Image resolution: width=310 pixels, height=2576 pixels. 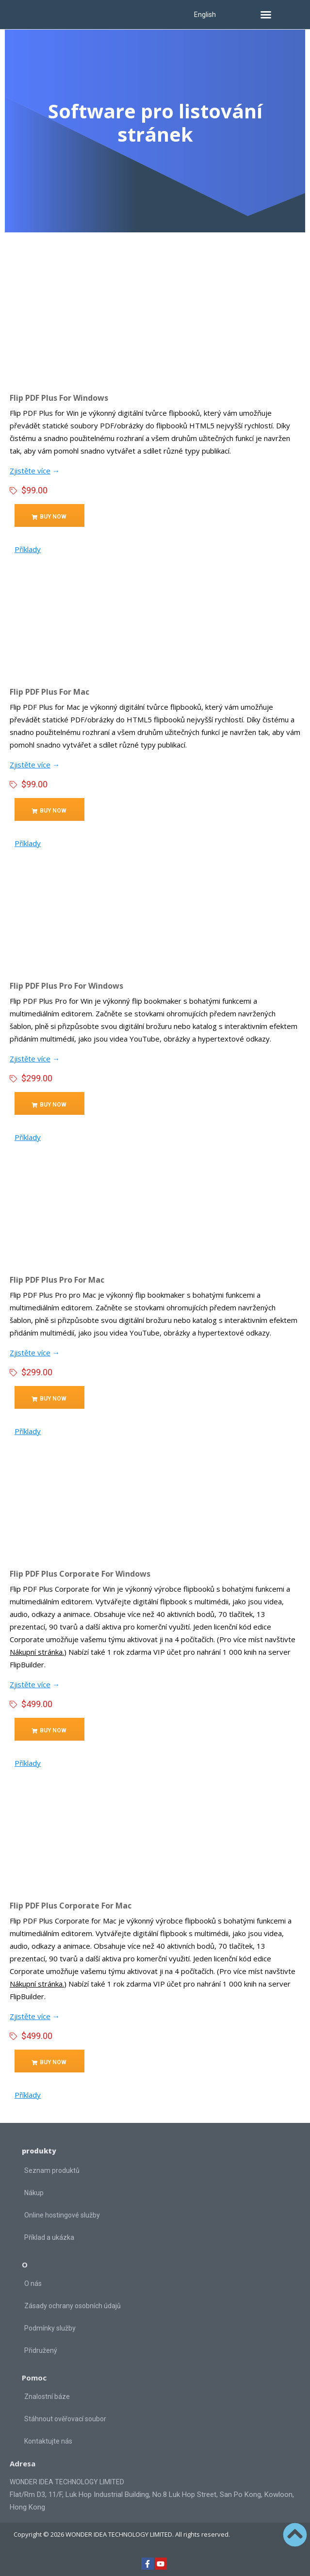 I want to click on [button], so click(x=266, y=14).